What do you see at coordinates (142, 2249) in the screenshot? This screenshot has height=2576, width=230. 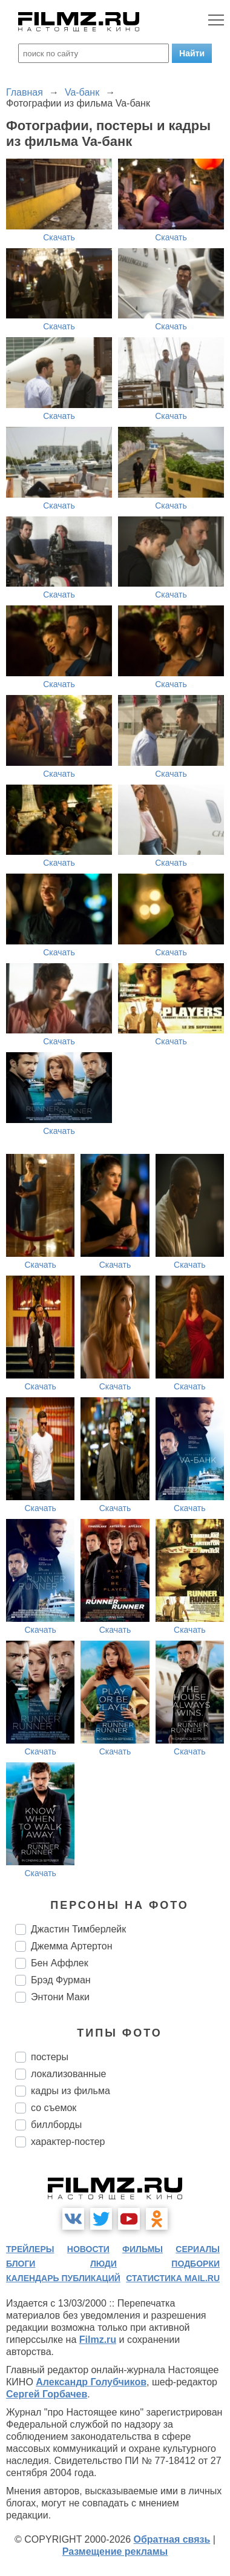 I see `фильмы` at bounding box center [142, 2249].